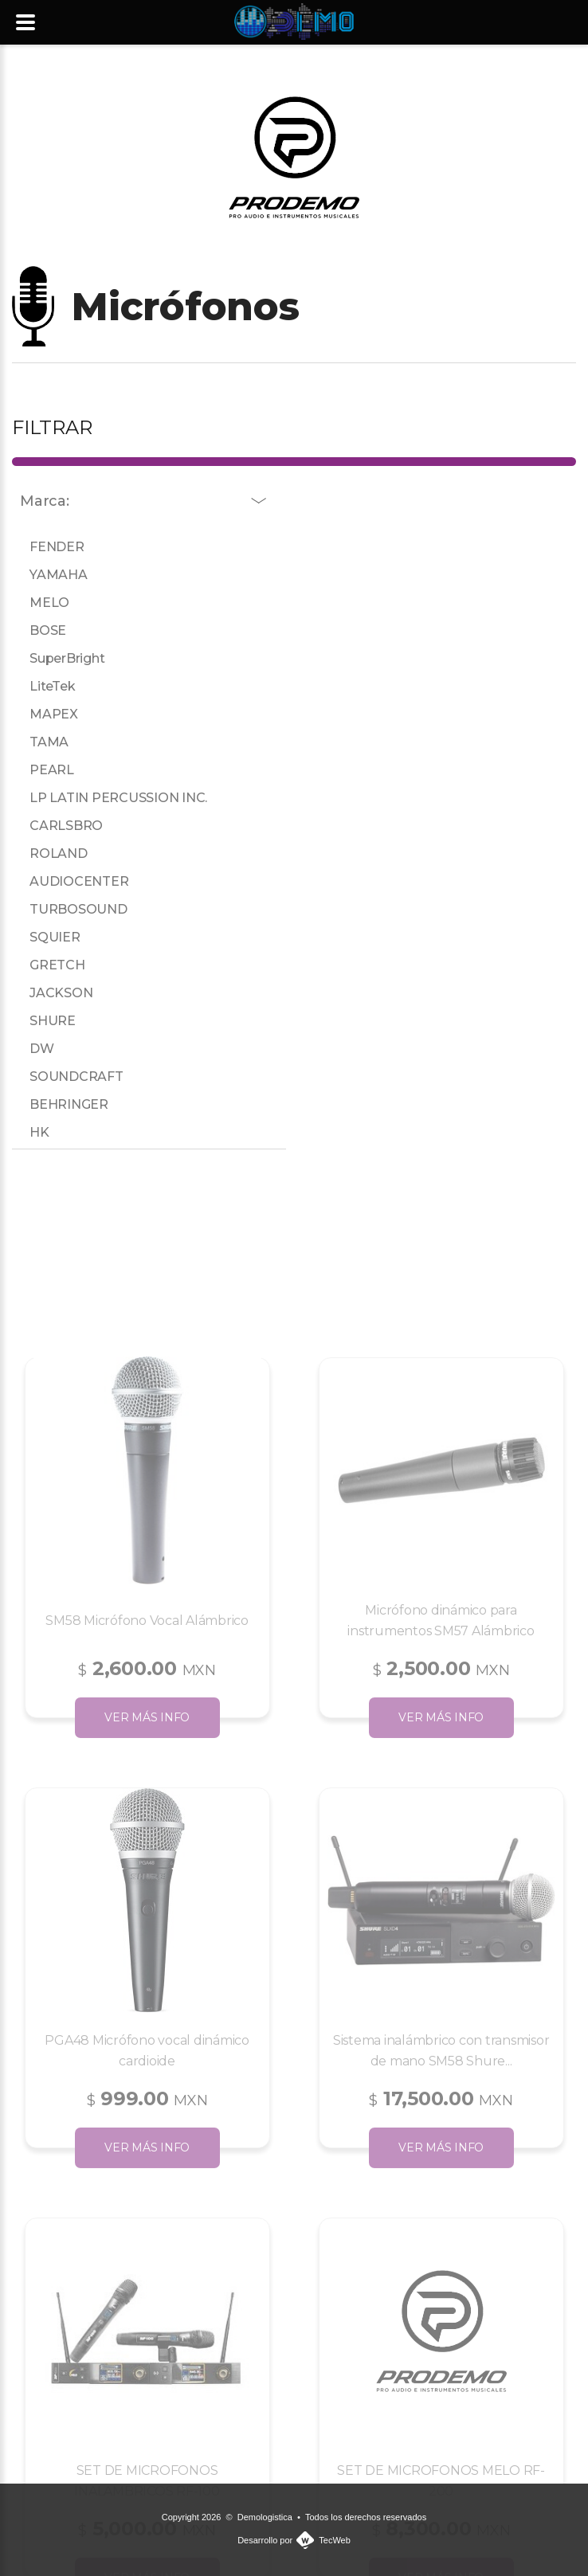 Image resolution: width=588 pixels, height=2576 pixels. Describe the element at coordinates (113, 797) in the screenshot. I see `LP LATIN PERCUSSION INC.` at that location.